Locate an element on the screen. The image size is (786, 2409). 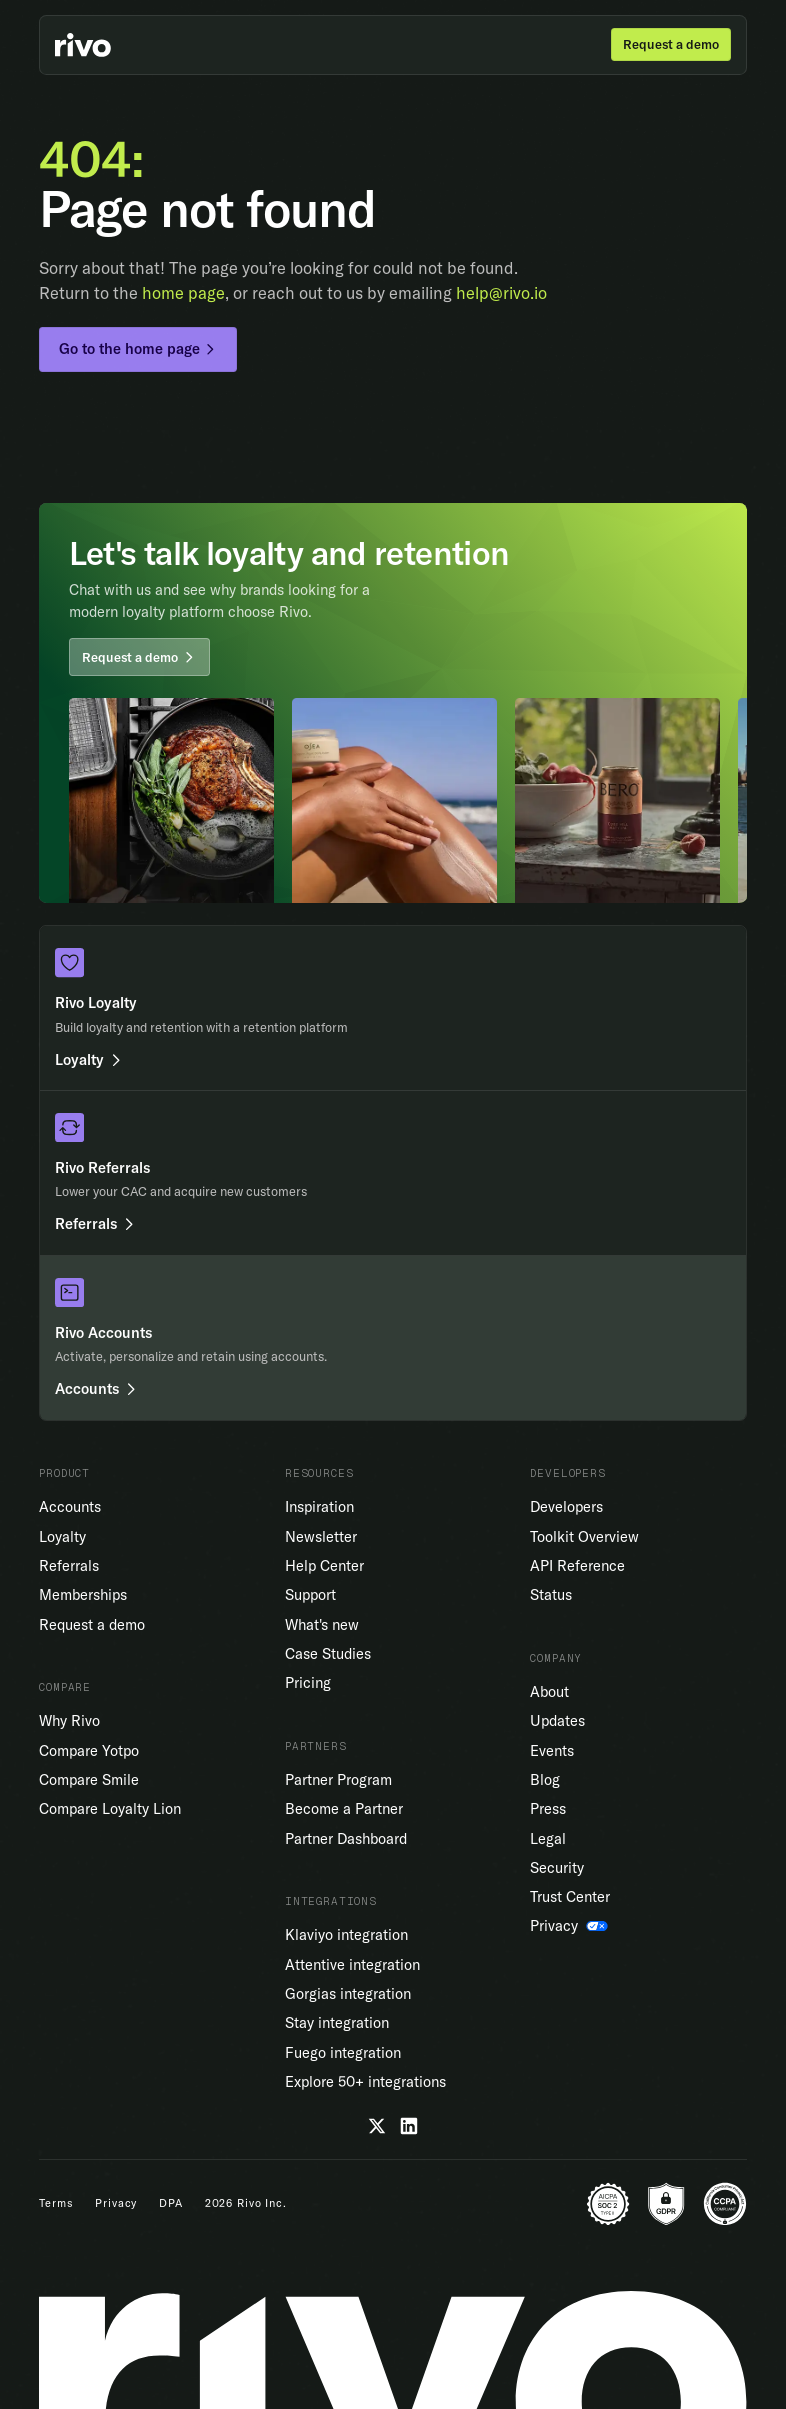
Support is located at coordinates (310, 1594).